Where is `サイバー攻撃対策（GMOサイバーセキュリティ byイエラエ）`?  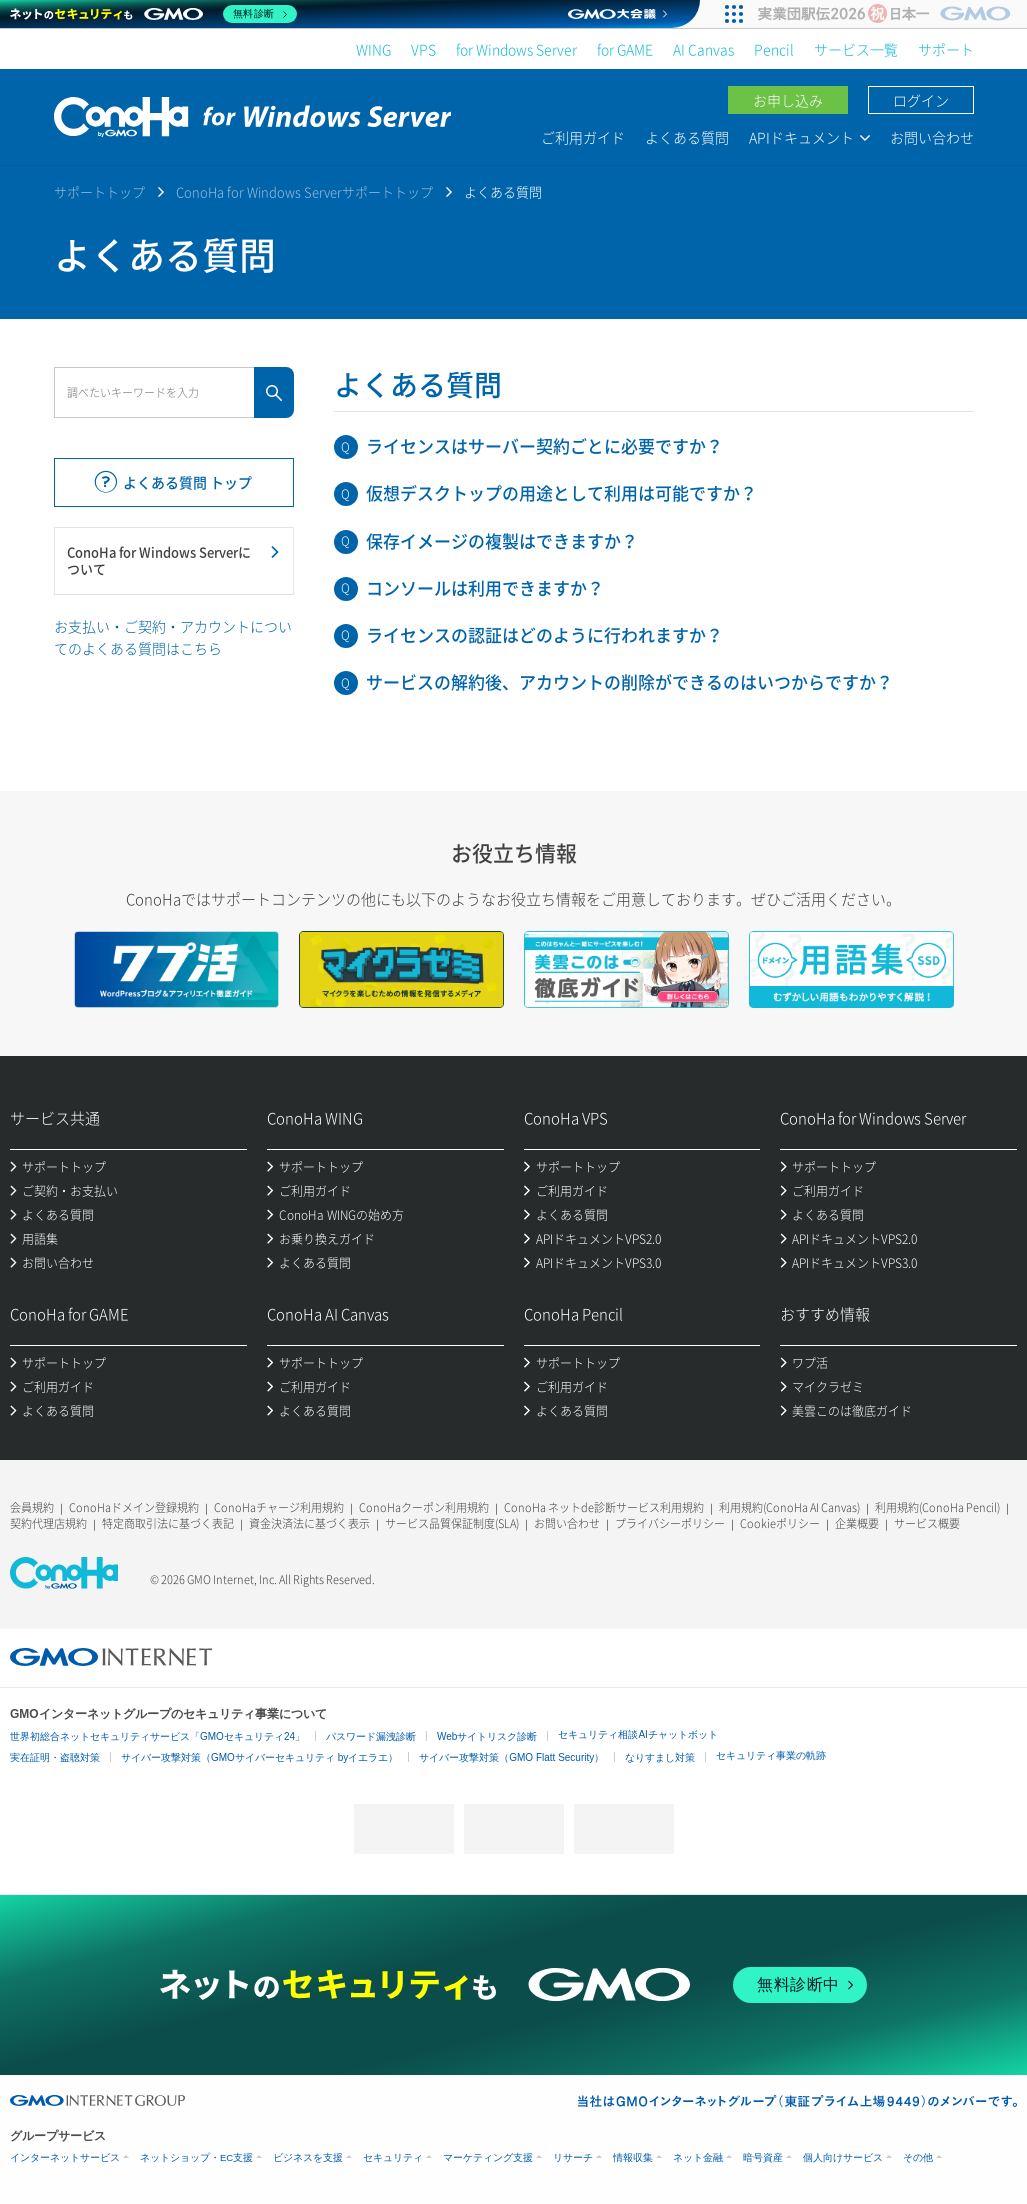 サイバー攻撃対策（GMOサイバーセキュリティ byイエラエ） is located at coordinates (259, 1757).